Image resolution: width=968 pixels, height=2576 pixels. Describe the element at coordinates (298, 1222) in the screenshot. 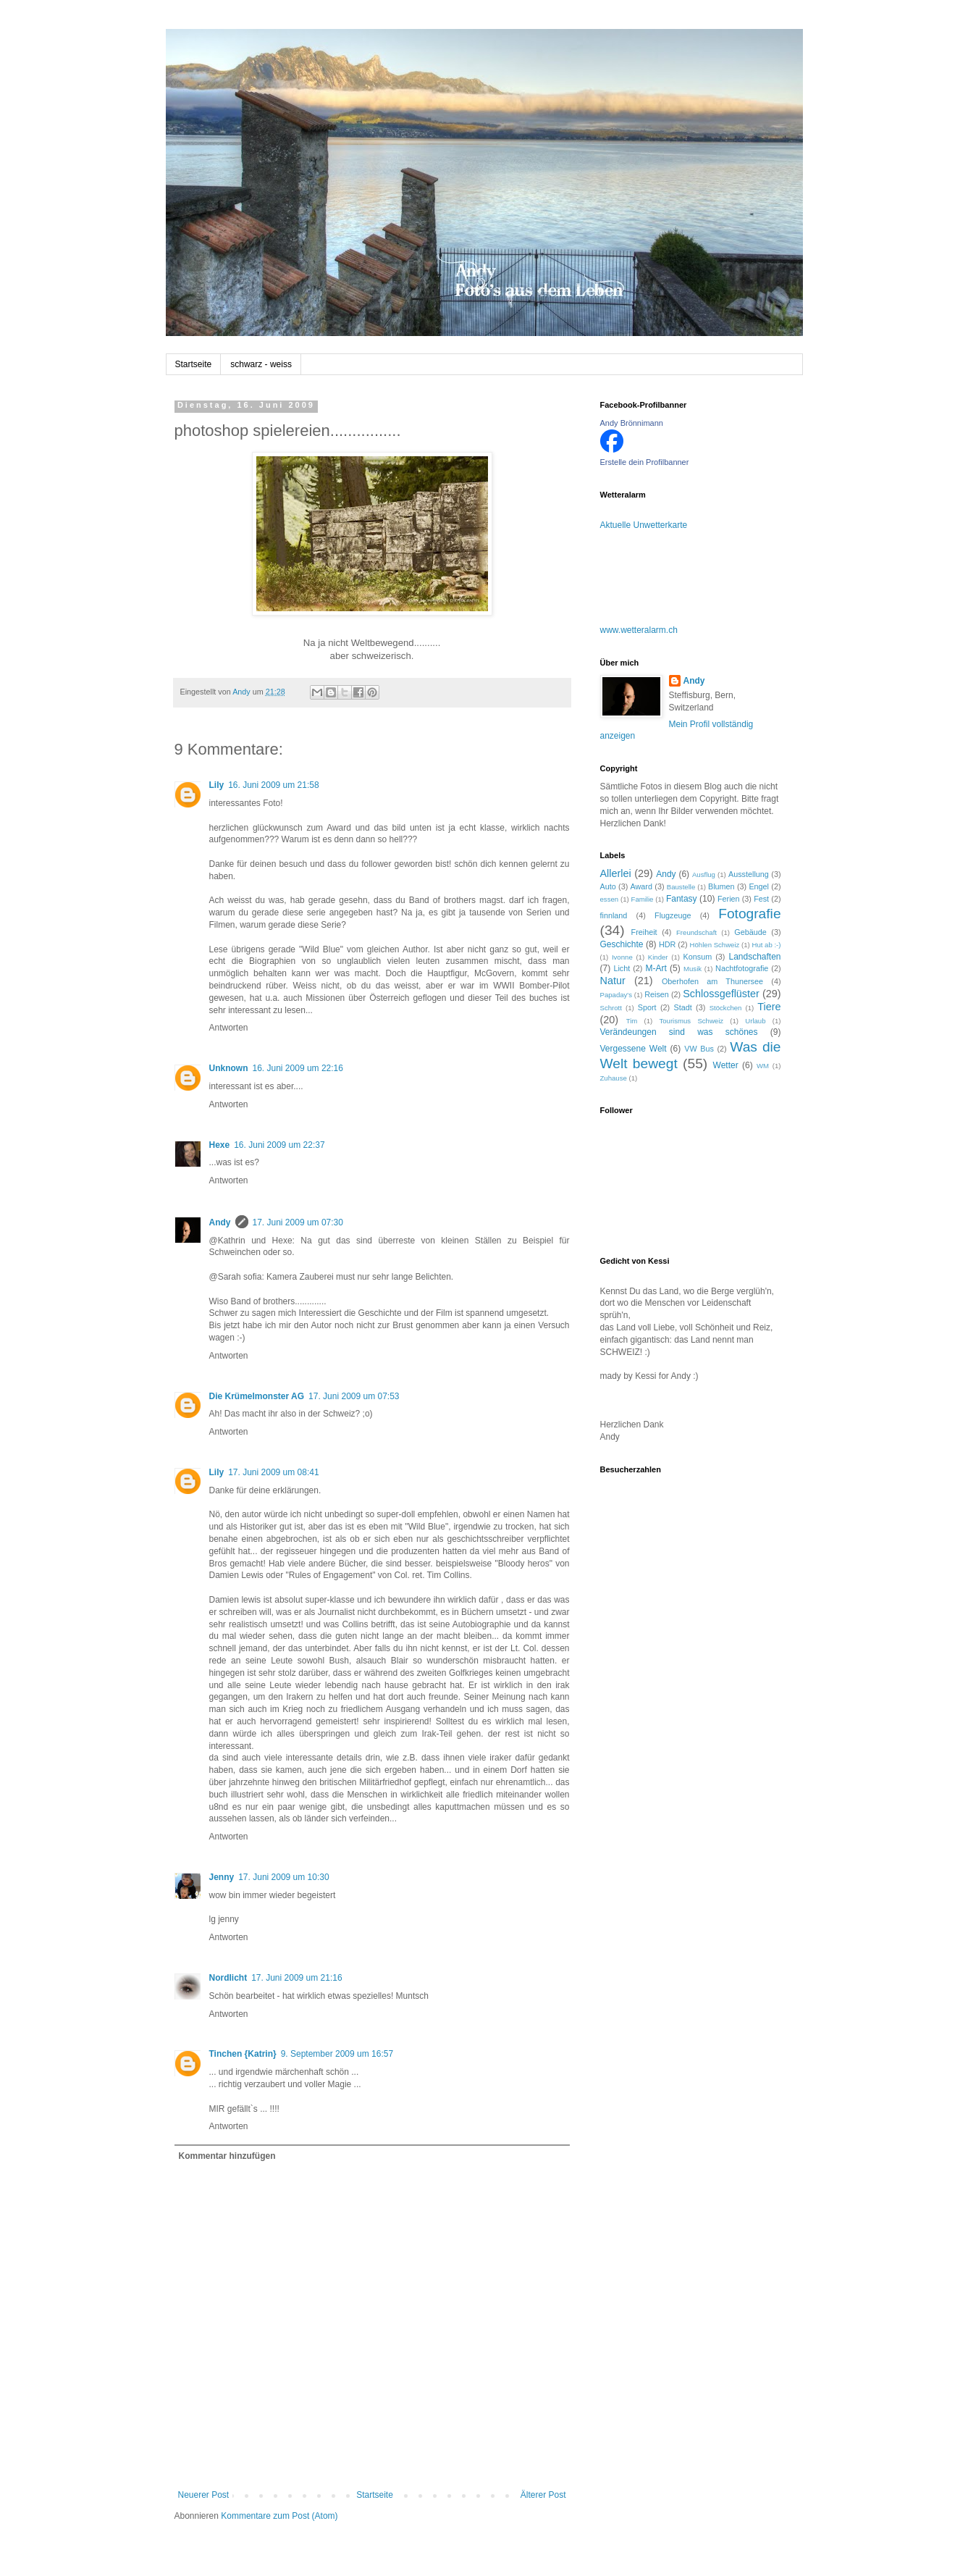

I see `17. Juni 2009 um 07:30` at that location.